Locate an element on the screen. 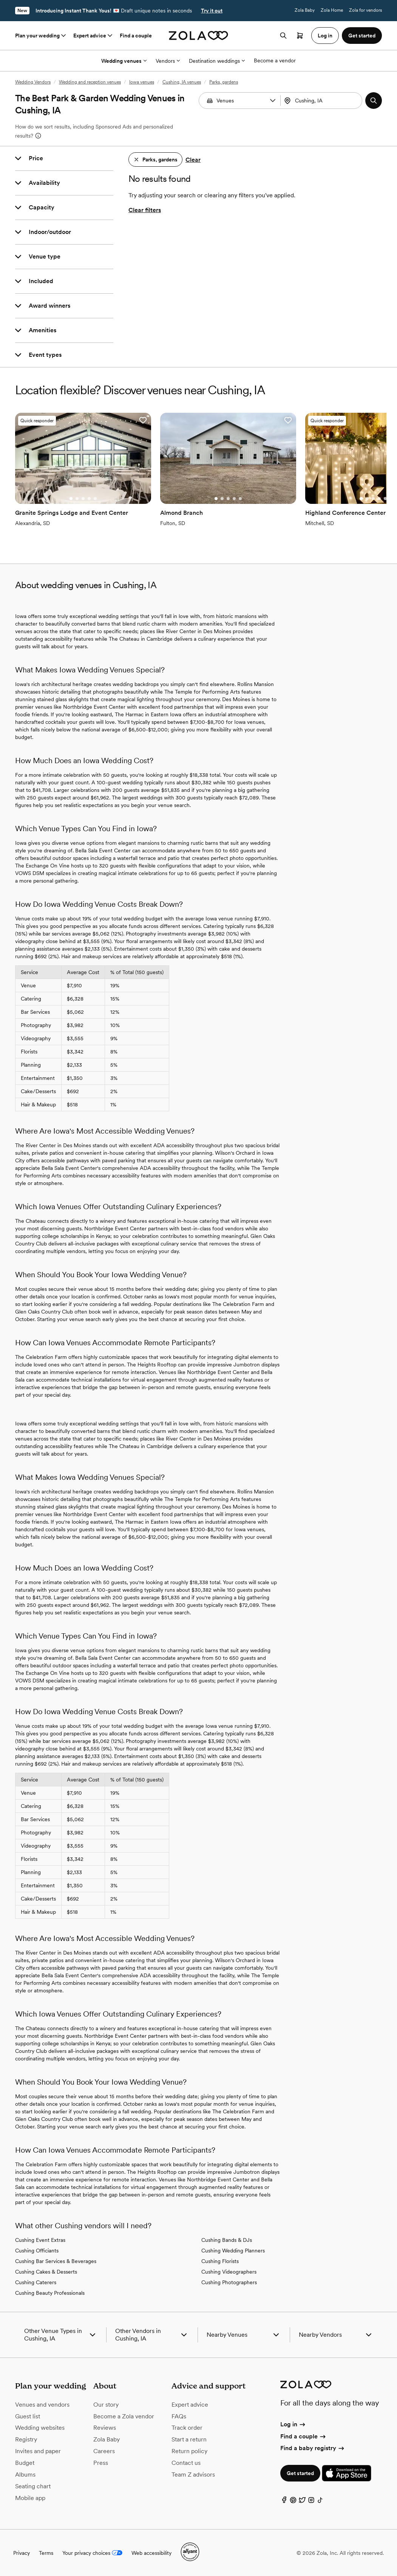 This screenshot has width=397, height=2576. Wedding websites is located at coordinates (40, 2427).